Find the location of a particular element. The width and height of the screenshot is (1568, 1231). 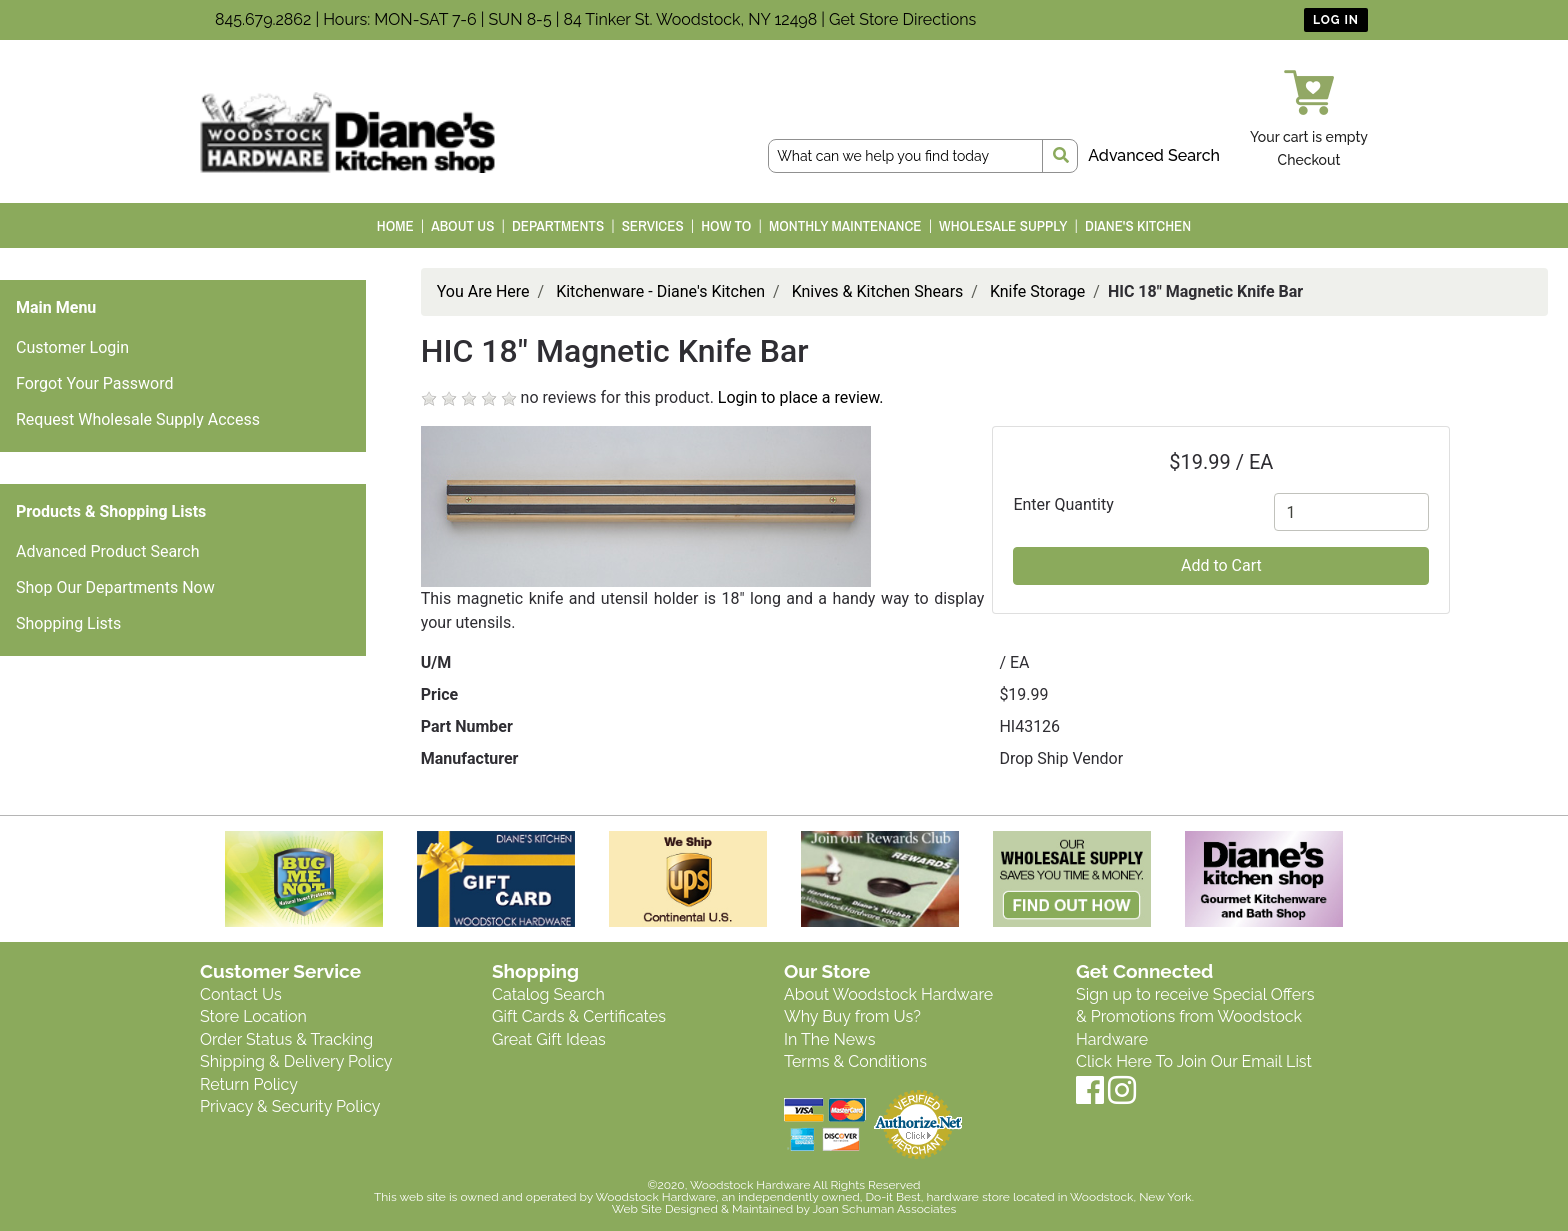

In The News is located at coordinates (829, 1039).